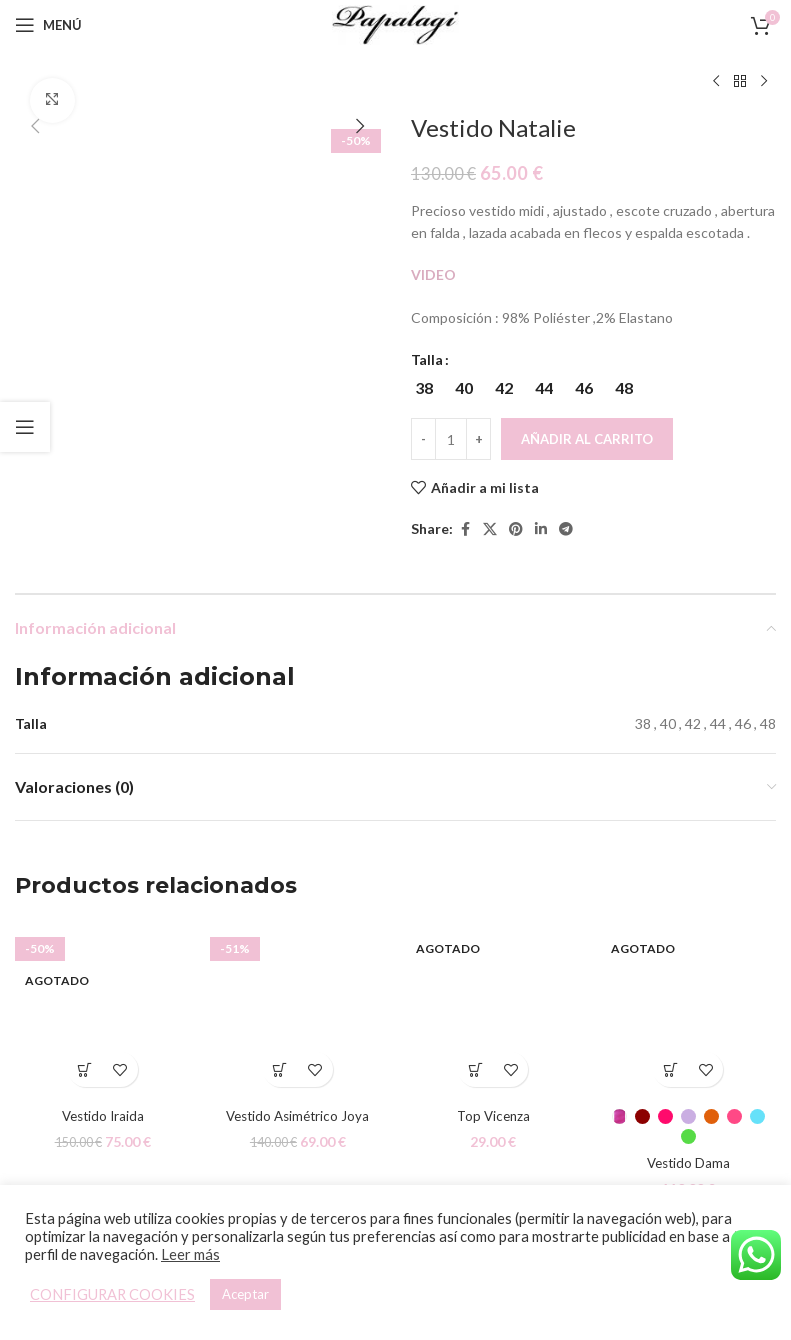 The width and height of the screenshot is (791, 1340). What do you see at coordinates (566, 529) in the screenshot?
I see `[Telegram social link]` at bounding box center [566, 529].